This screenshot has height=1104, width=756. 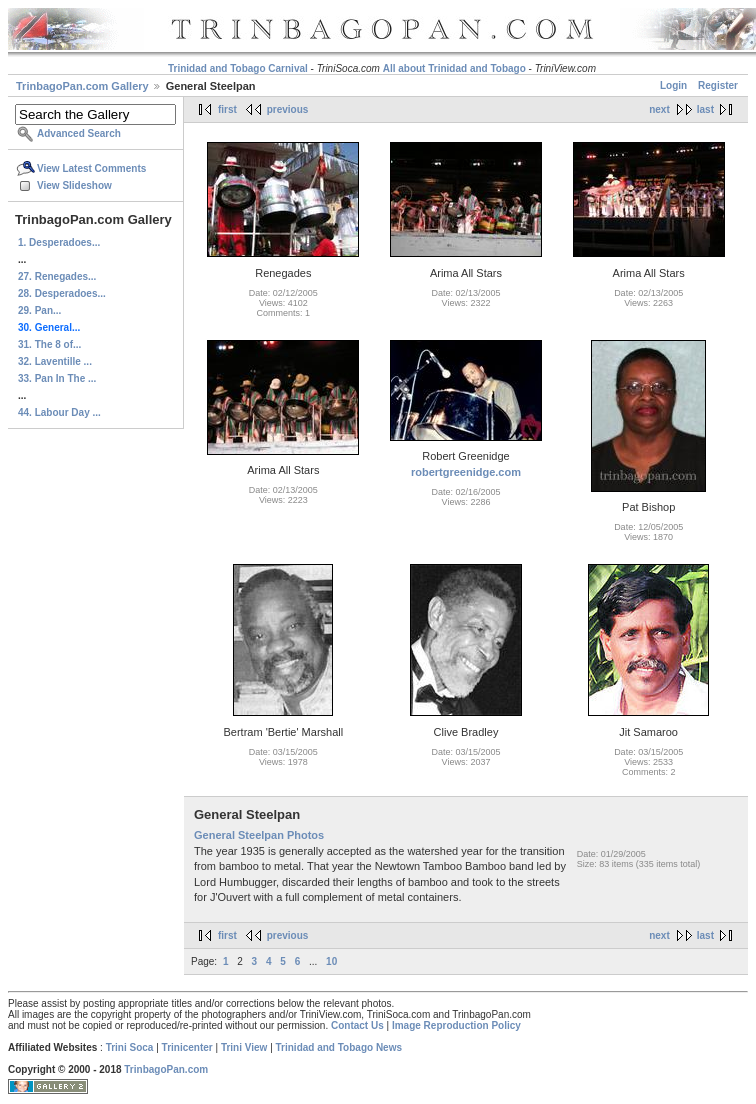 I want to click on Trinidad and Tobago Carnival, so click(x=238, y=68).